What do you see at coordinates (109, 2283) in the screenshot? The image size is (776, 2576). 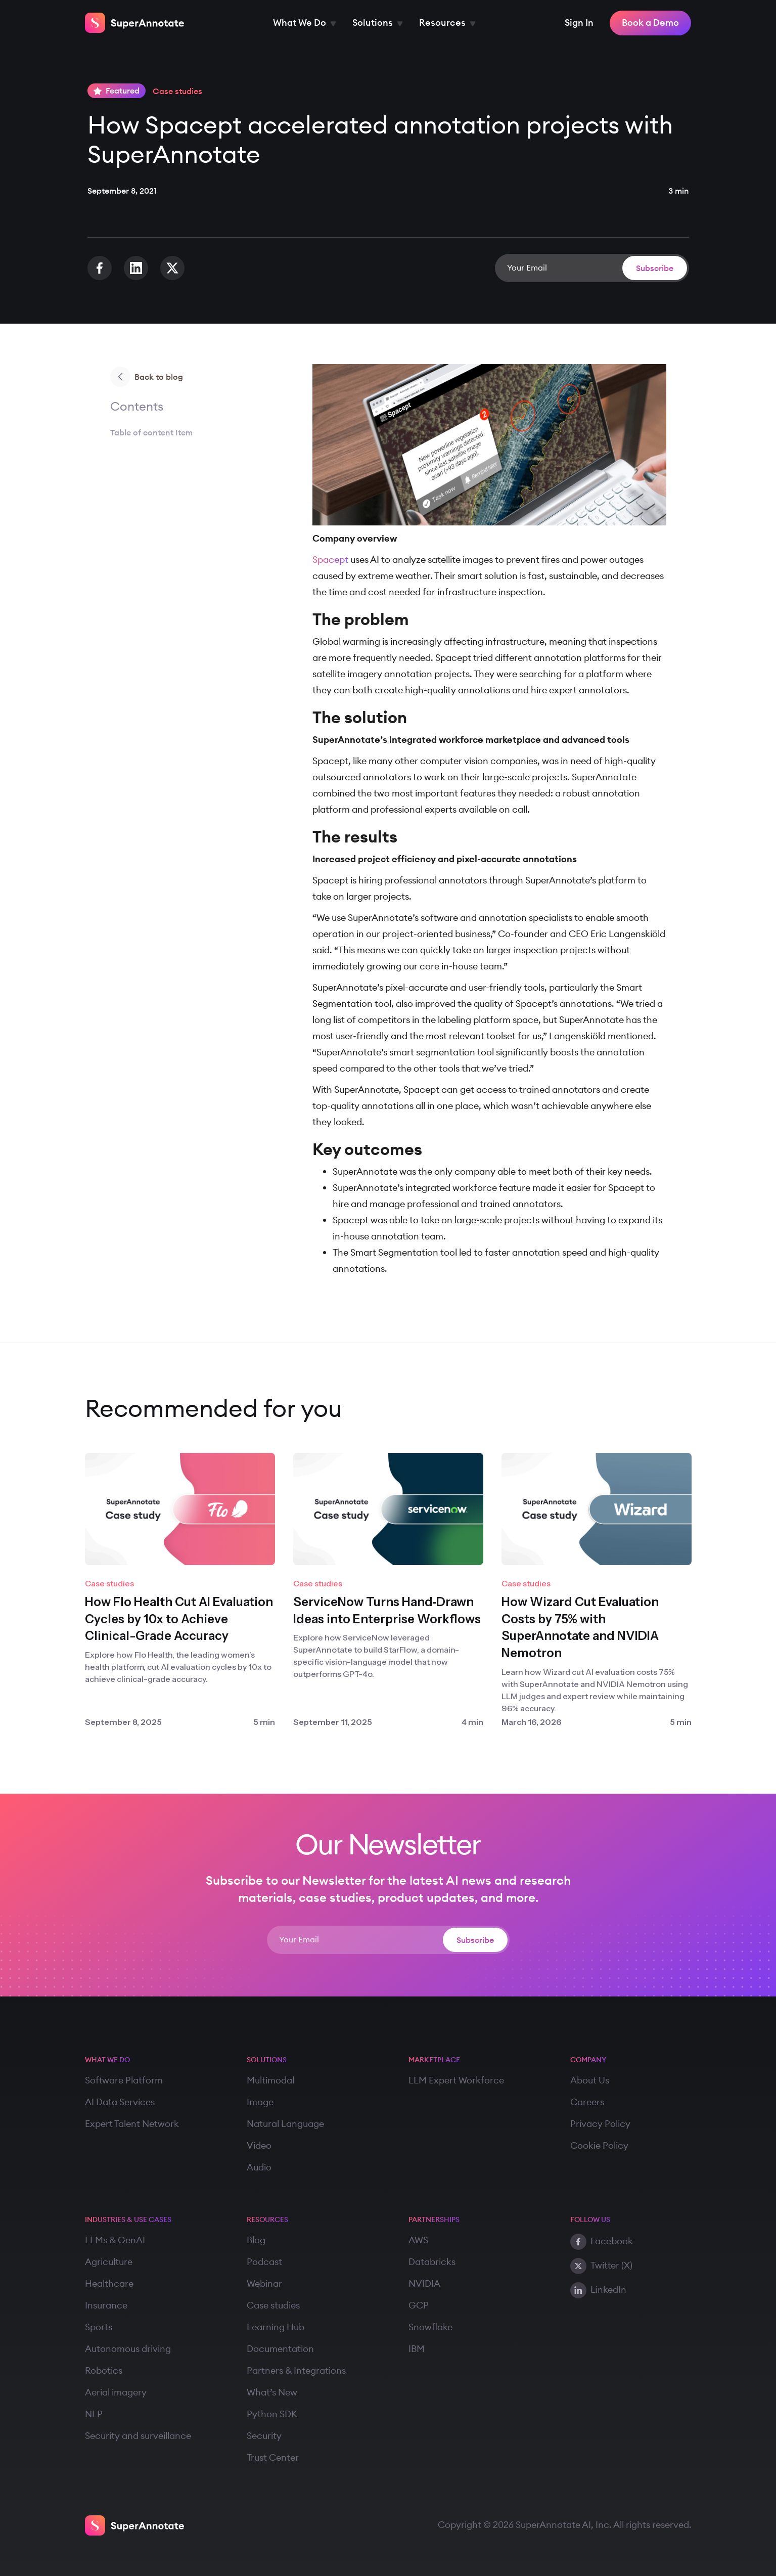 I see `Healthcare` at bounding box center [109, 2283].